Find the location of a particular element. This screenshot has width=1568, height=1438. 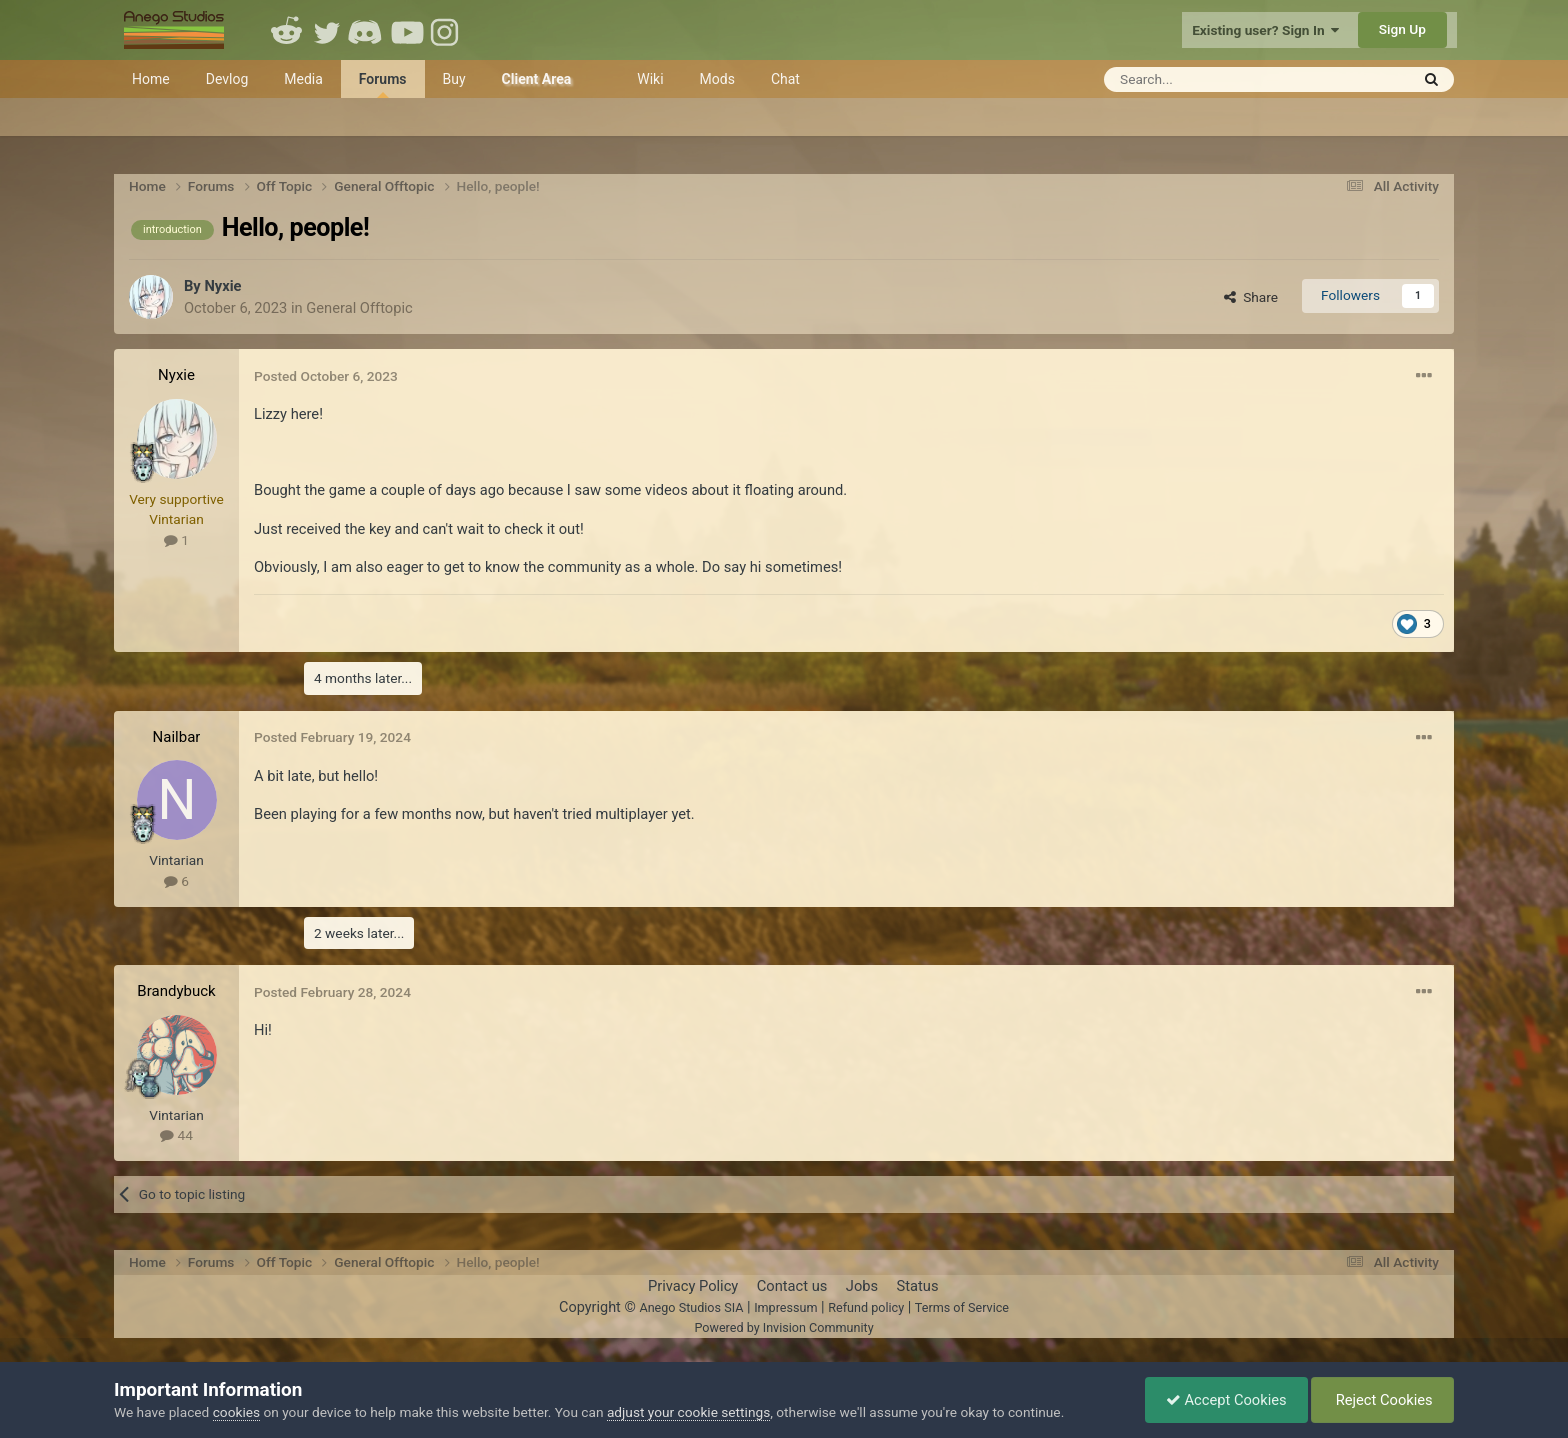

Forums is located at coordinates (383, 84).